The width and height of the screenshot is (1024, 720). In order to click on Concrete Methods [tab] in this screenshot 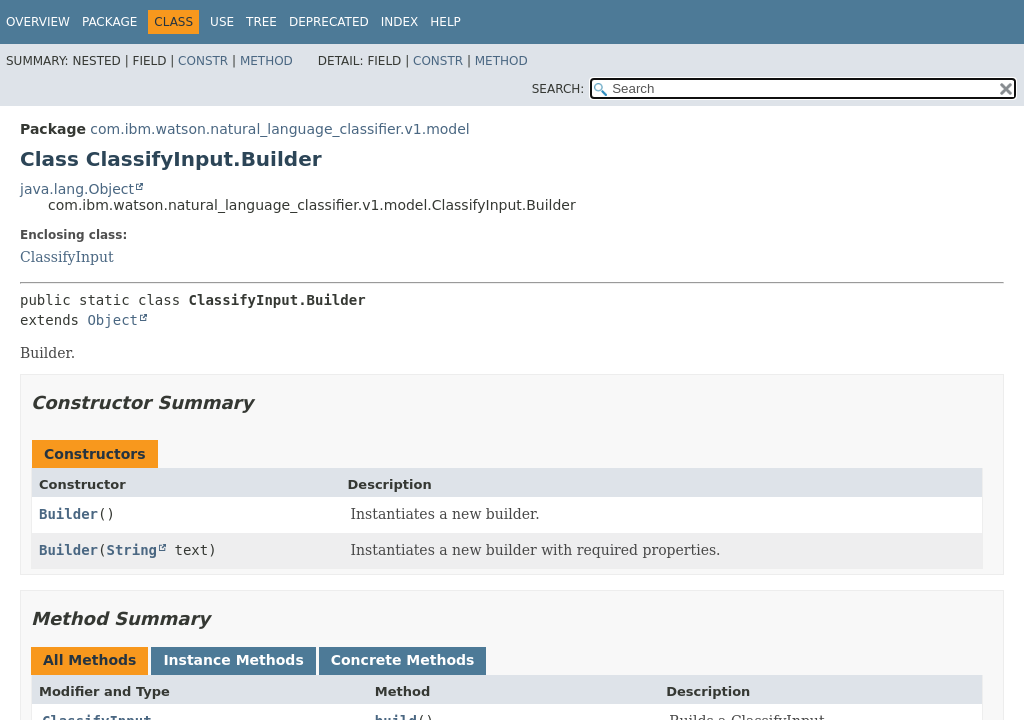, I will do `click(403, 660)`.